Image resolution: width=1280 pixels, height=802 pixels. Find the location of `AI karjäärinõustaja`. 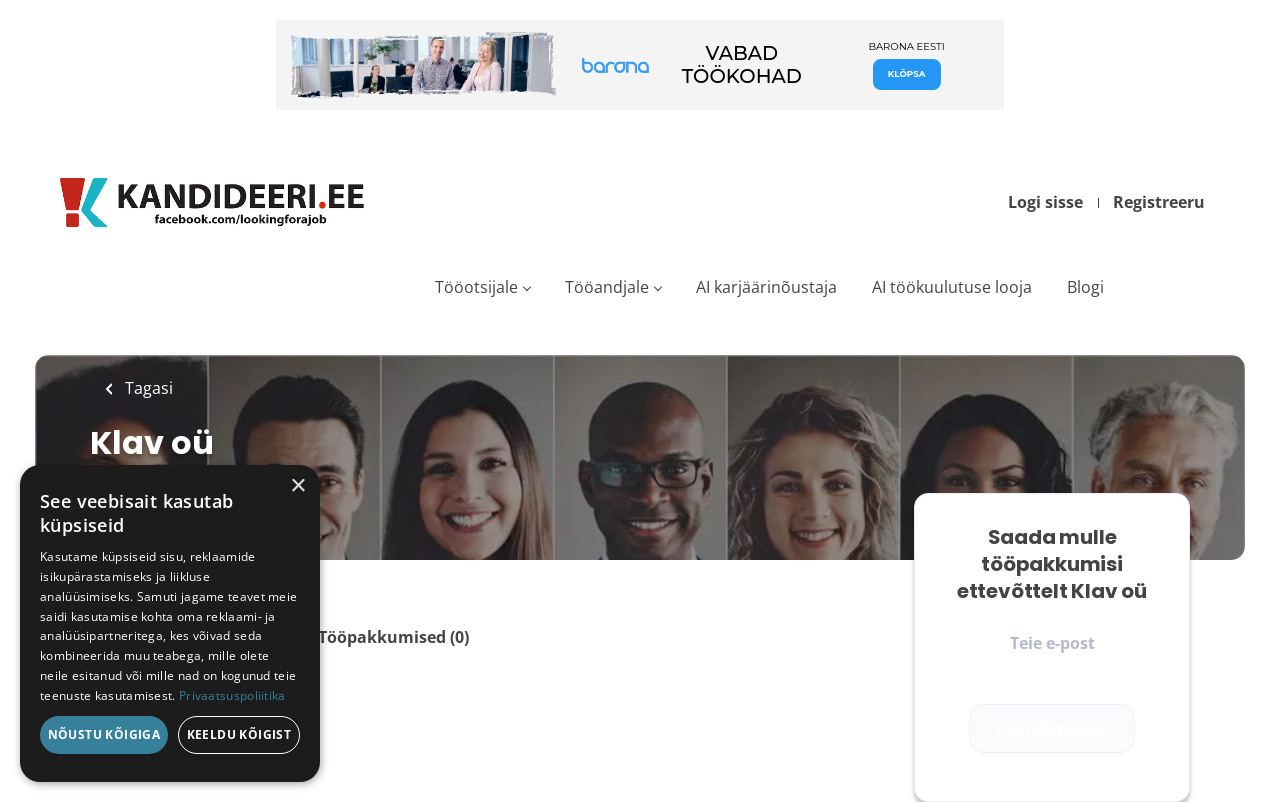

AI karjäärinõustaja is located at coordinates (766, 287).